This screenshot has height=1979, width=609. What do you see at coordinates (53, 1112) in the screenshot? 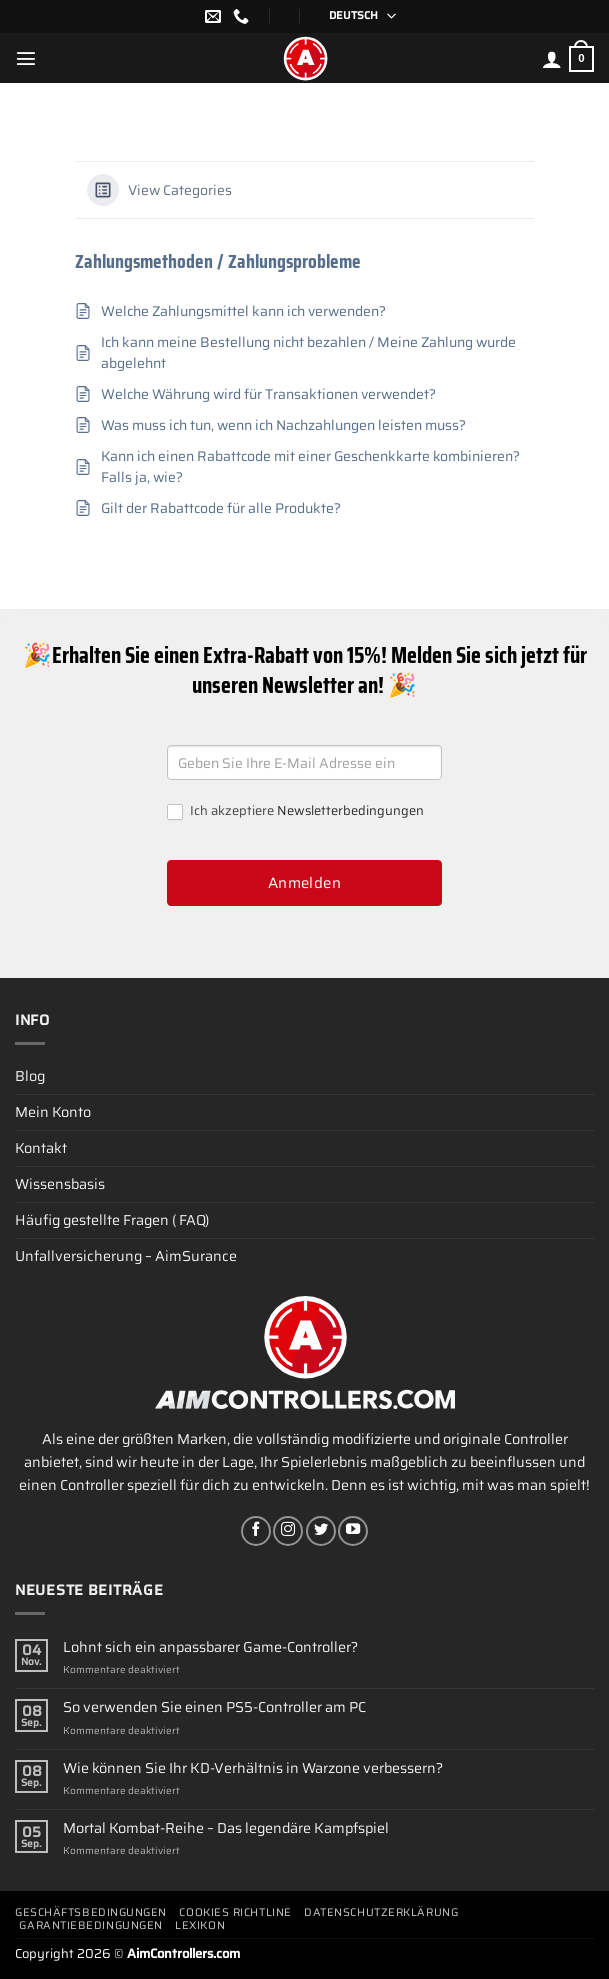
I see `Mein Konto` at bounding box center [53, 1112].